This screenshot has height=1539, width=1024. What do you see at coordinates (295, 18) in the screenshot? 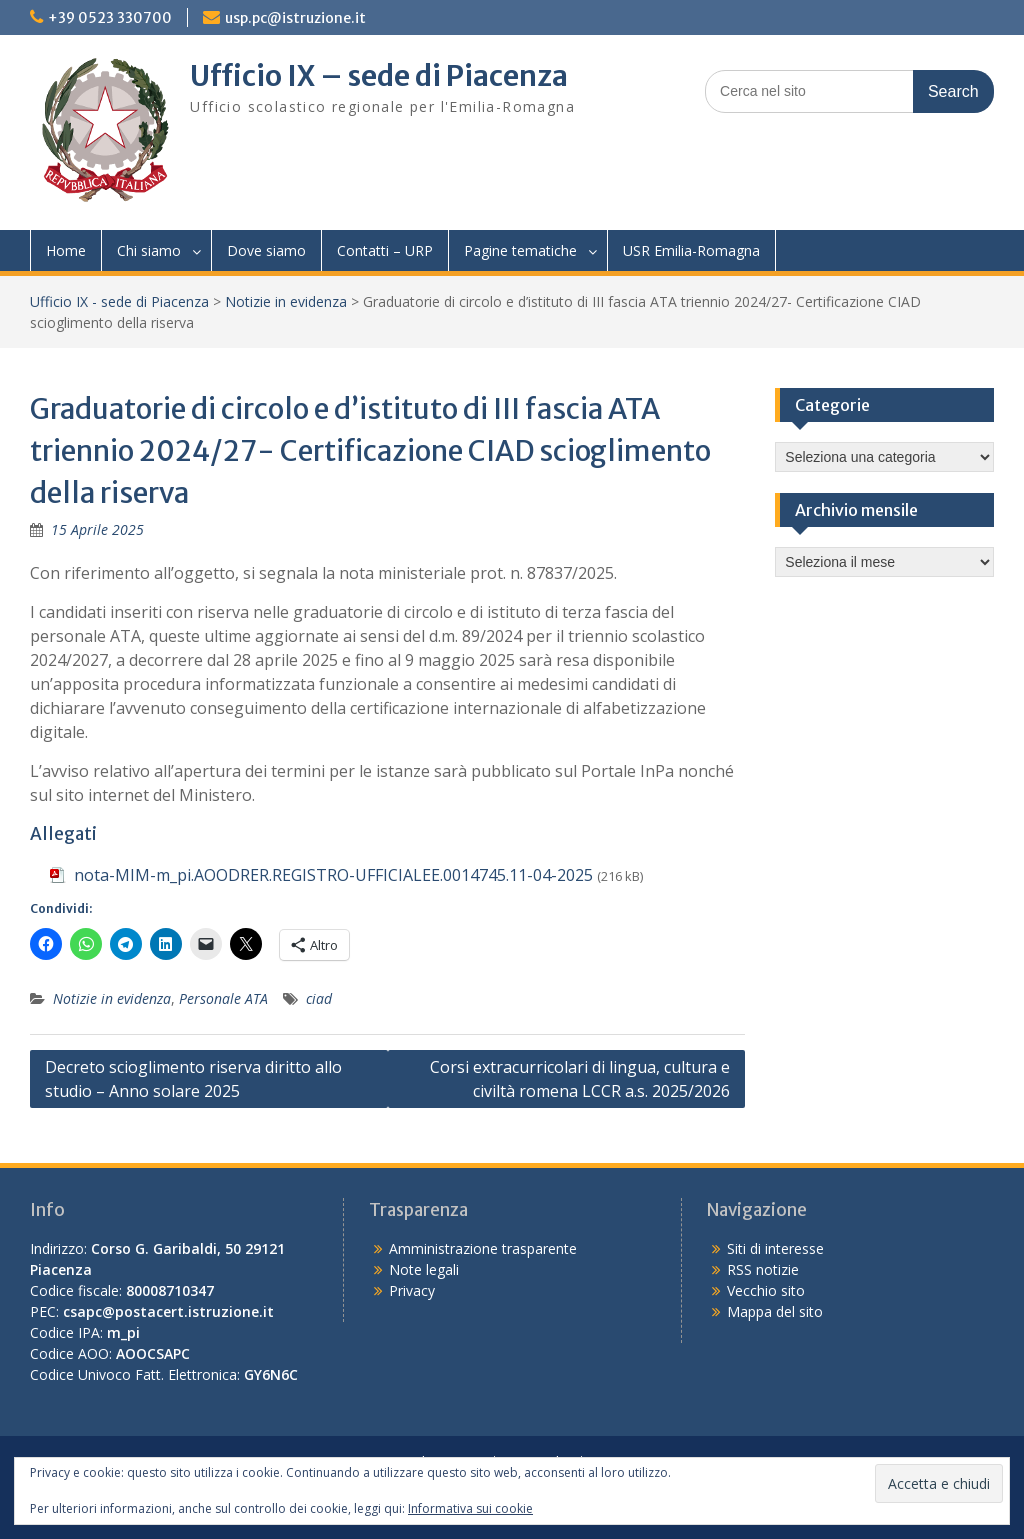
I see `usp.pc@istruzione.it` at bounding box center [295, 18].